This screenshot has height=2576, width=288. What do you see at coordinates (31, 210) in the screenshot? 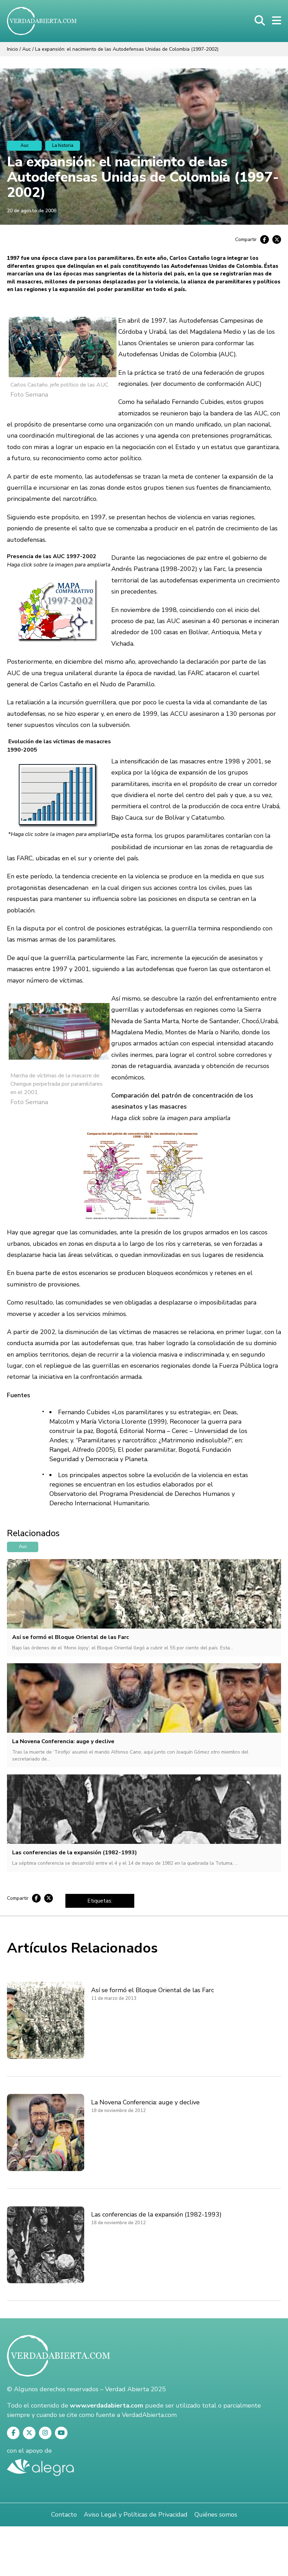
I see `20 de agosto de 2008` at bounding box center [31, 210].